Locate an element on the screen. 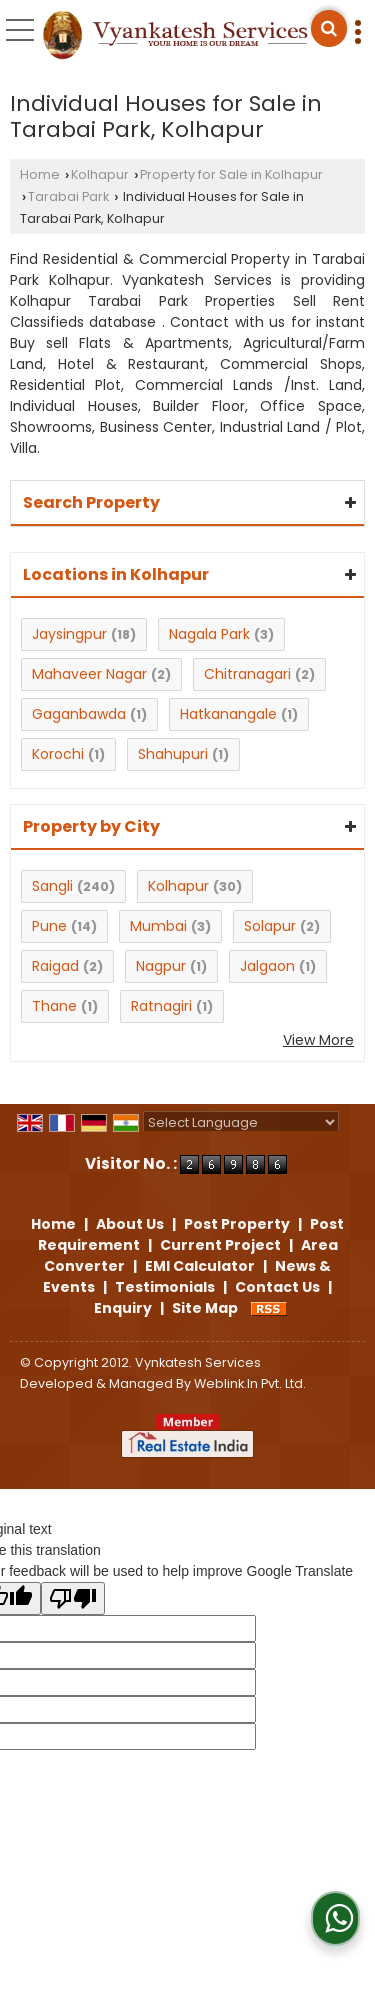 The image size is (375, 2008). About Us is located at coordinates (130, 1224).